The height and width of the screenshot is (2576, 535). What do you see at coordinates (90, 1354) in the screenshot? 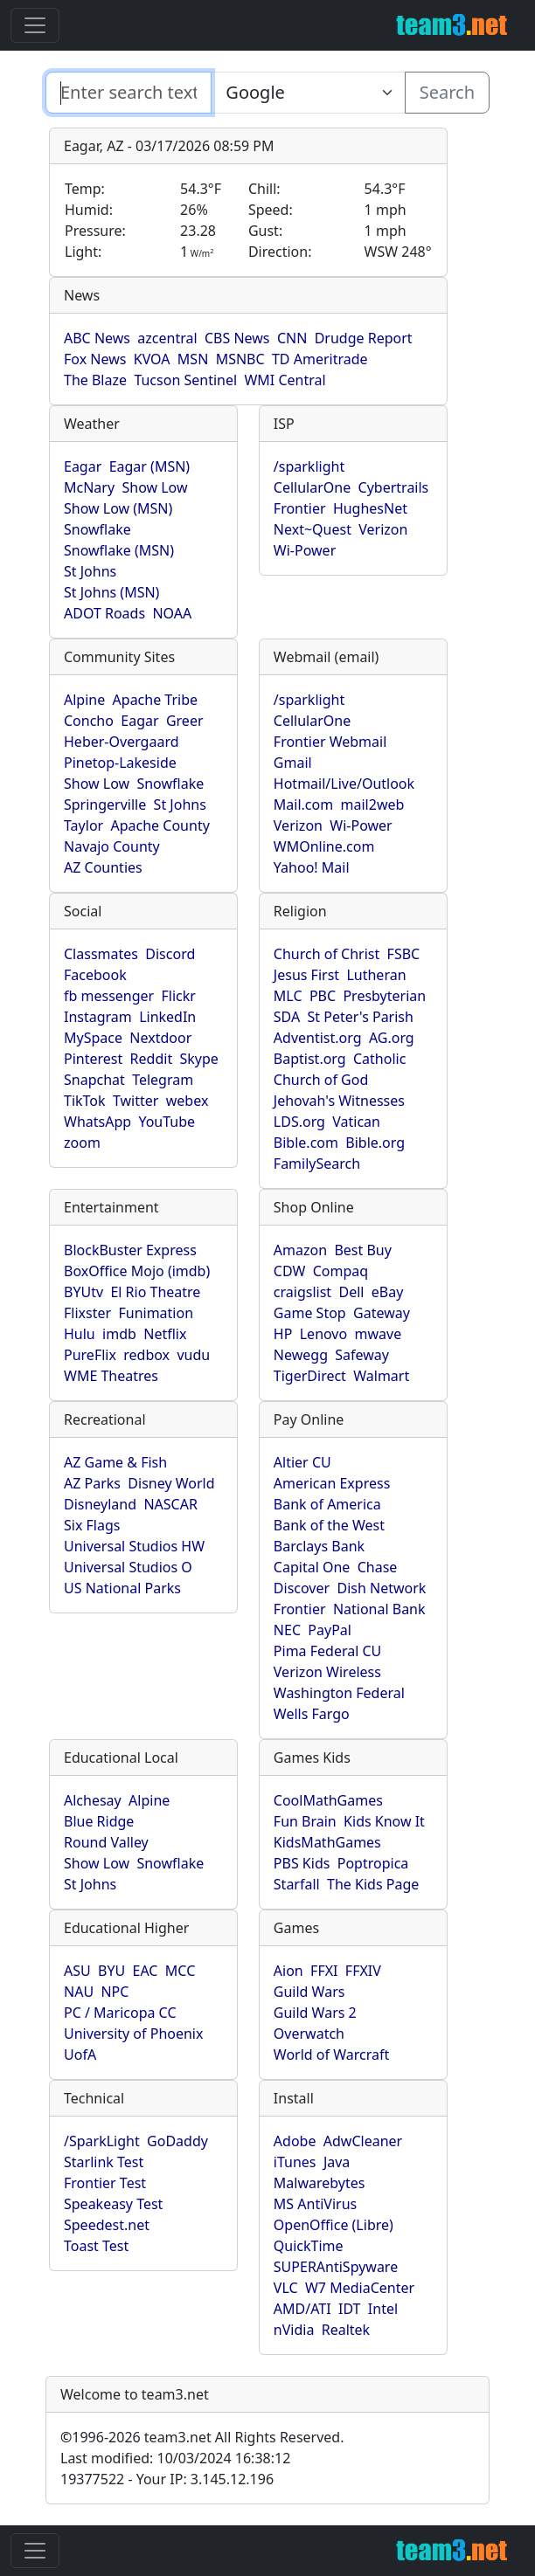
I see `PureFlix` at bounding box center [90, 1354].